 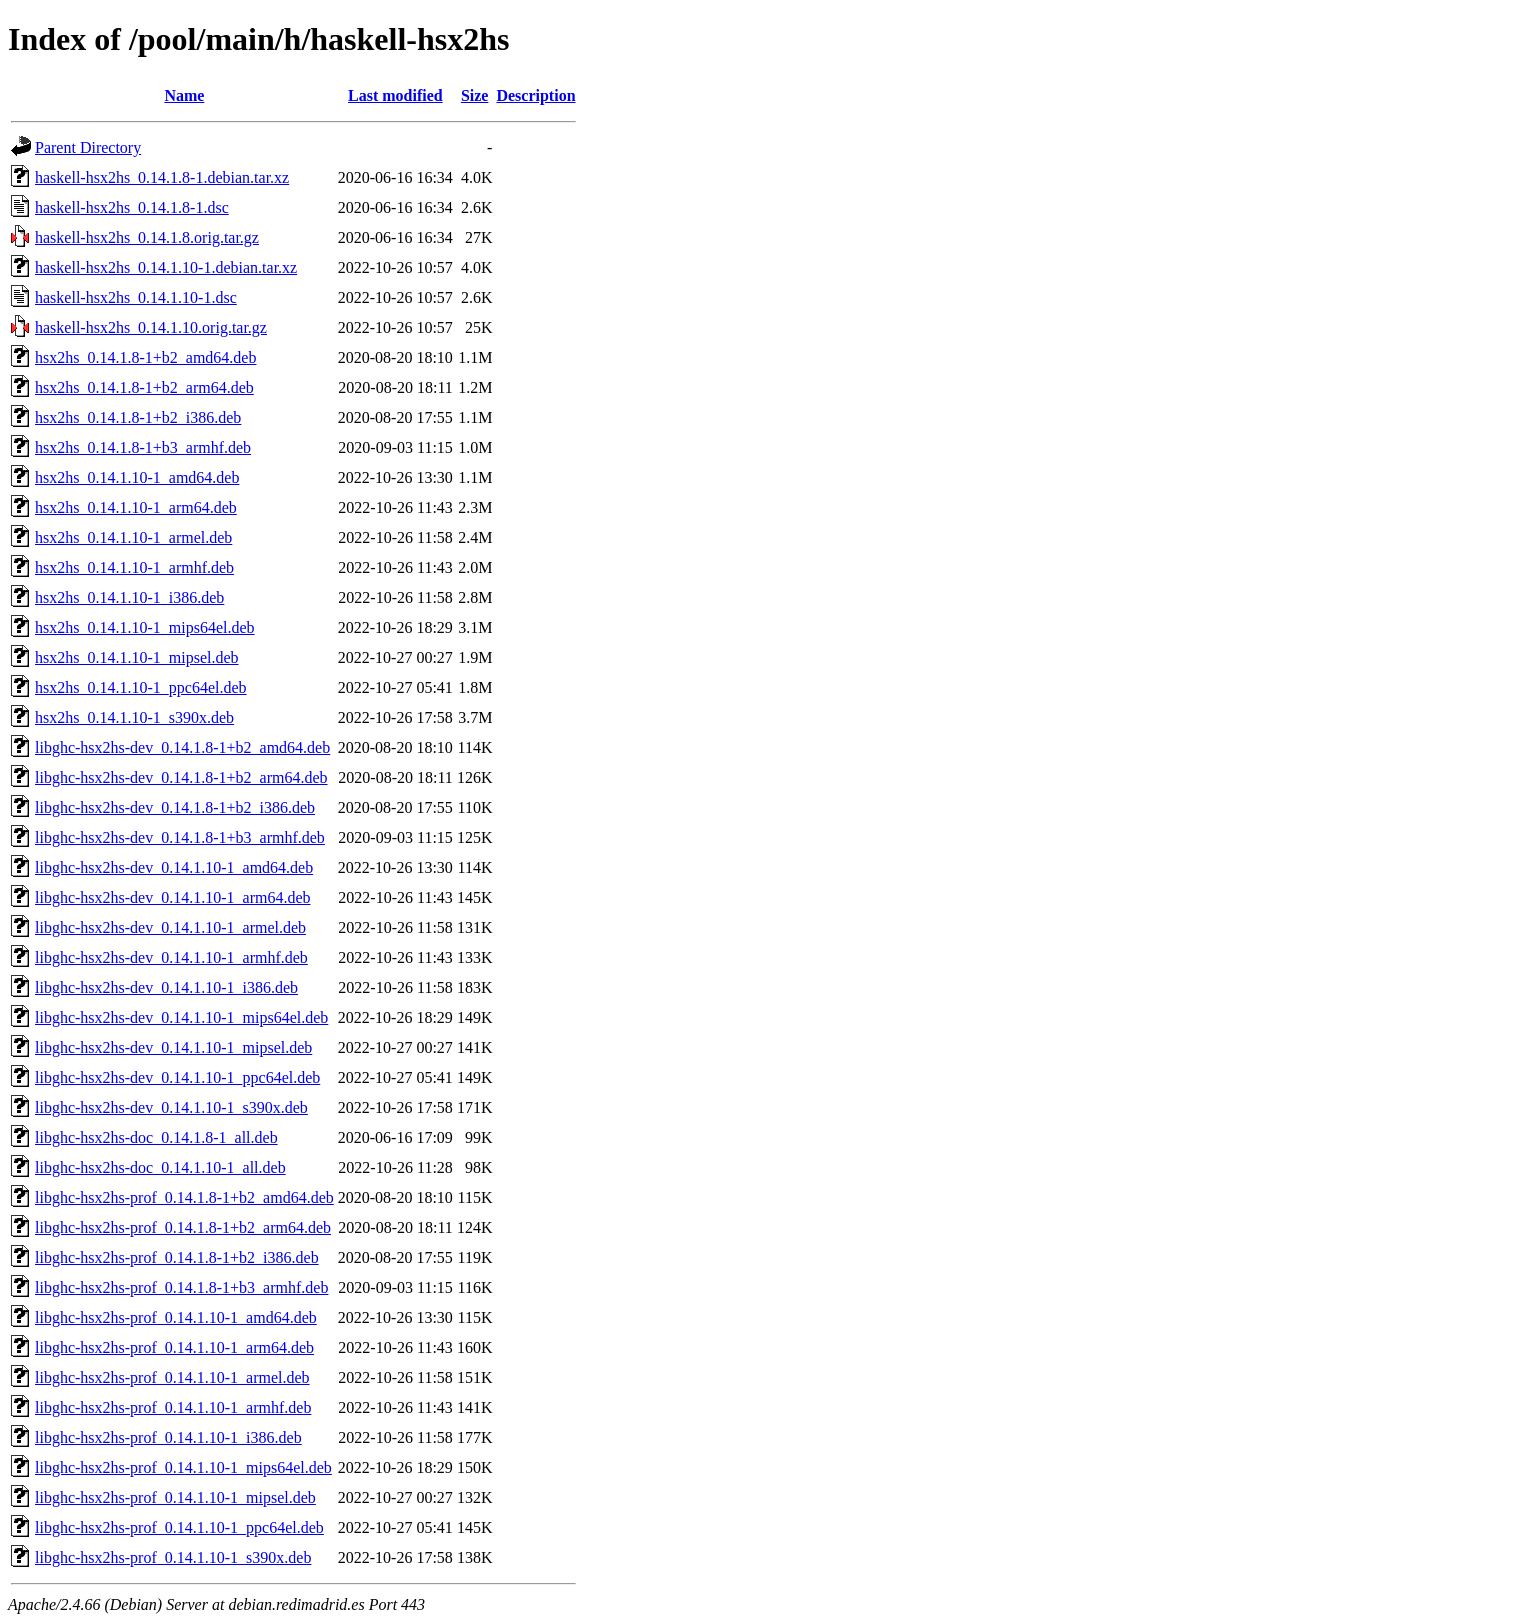 What do you see at coordinates (133, 537) in the screenshot?
I see `hsx2hs_0.14.1.10-1_armel.deb` at bounding box center [133, 537].